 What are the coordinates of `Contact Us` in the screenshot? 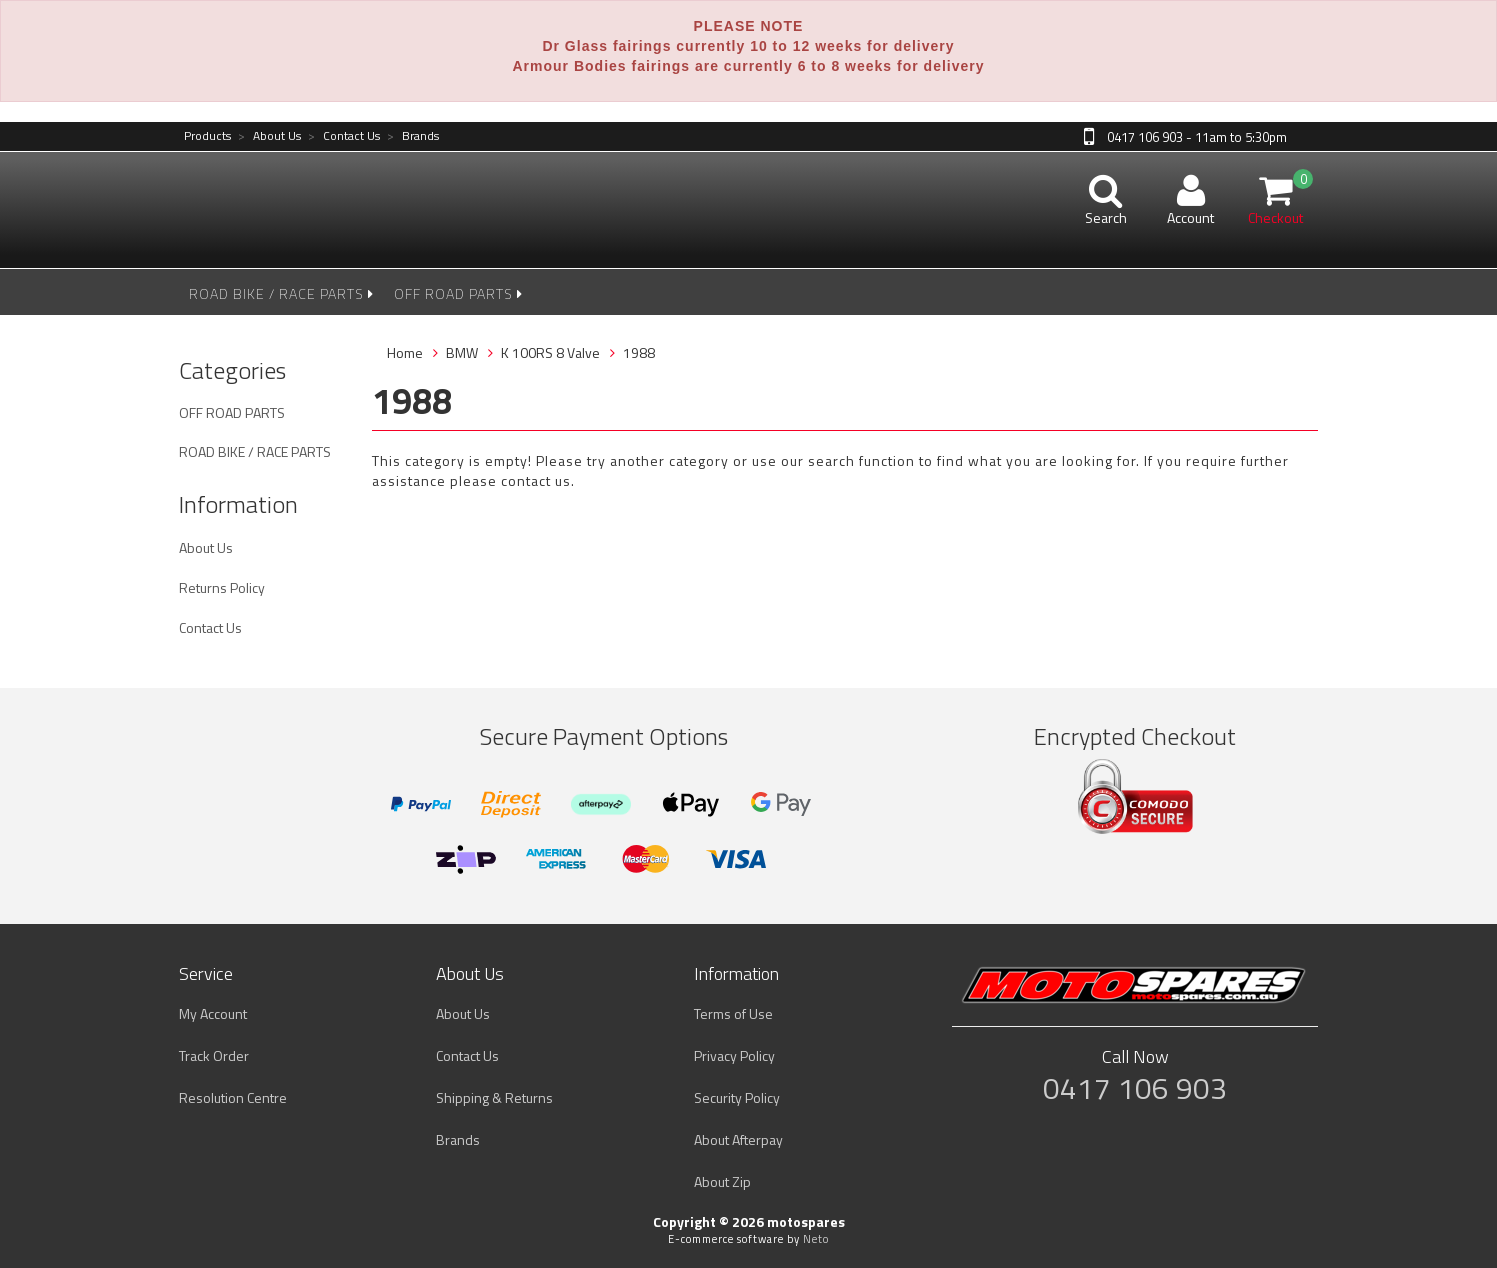 It's located at (344, 136).